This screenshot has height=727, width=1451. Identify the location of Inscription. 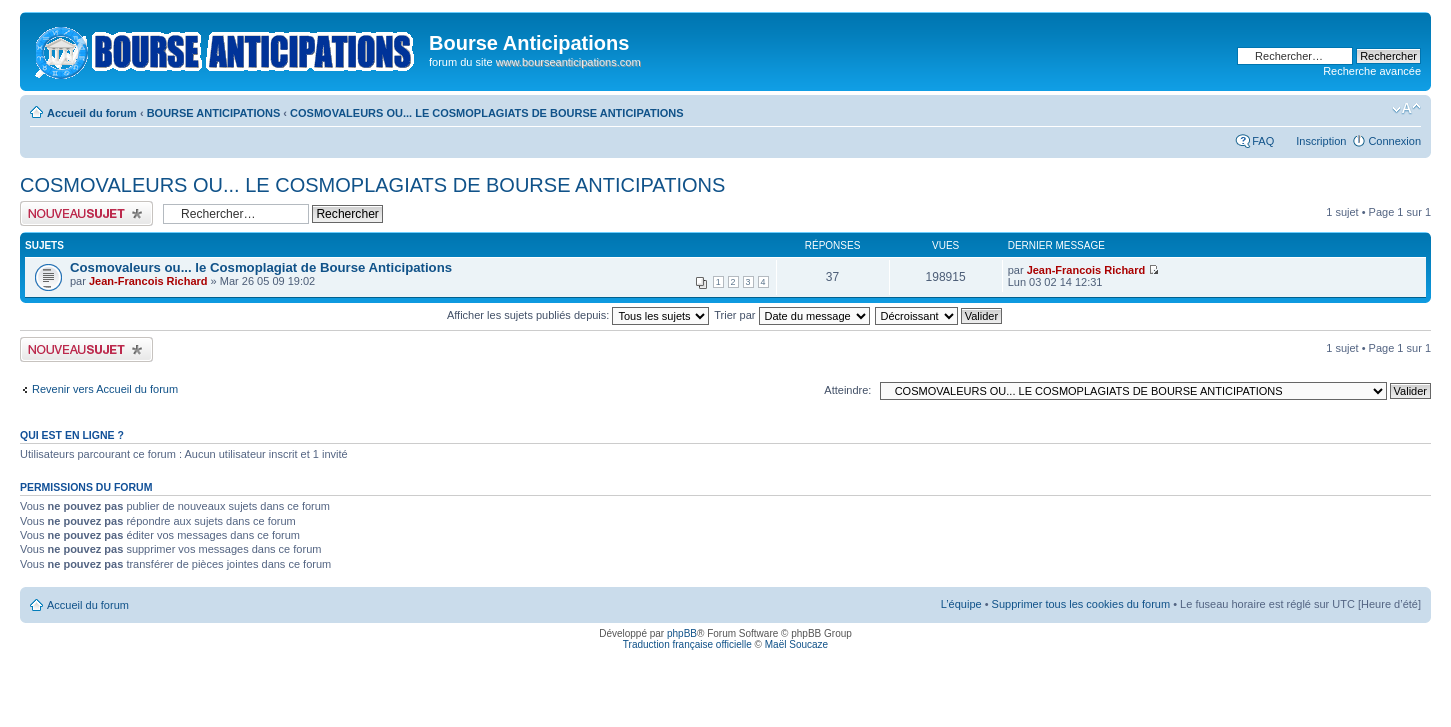
(1321, 141).